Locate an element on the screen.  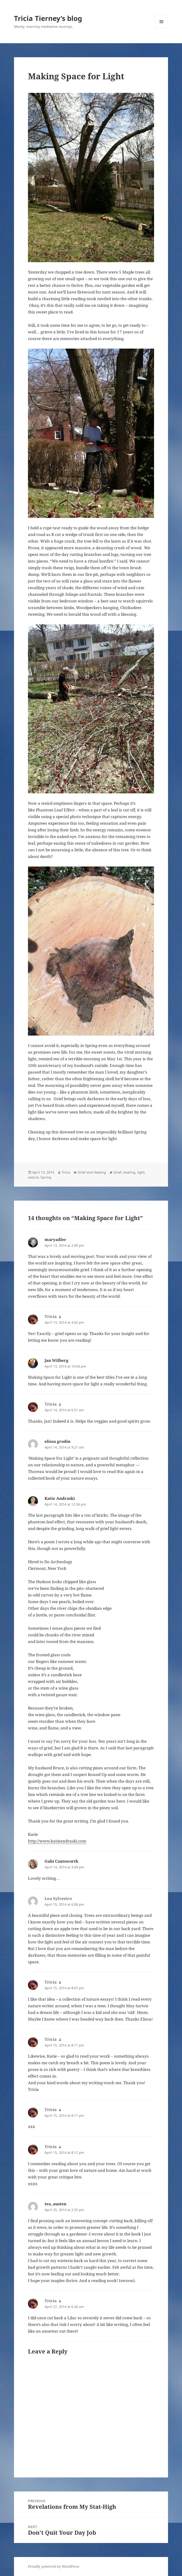
nature is located at coordinates (33, 1177).